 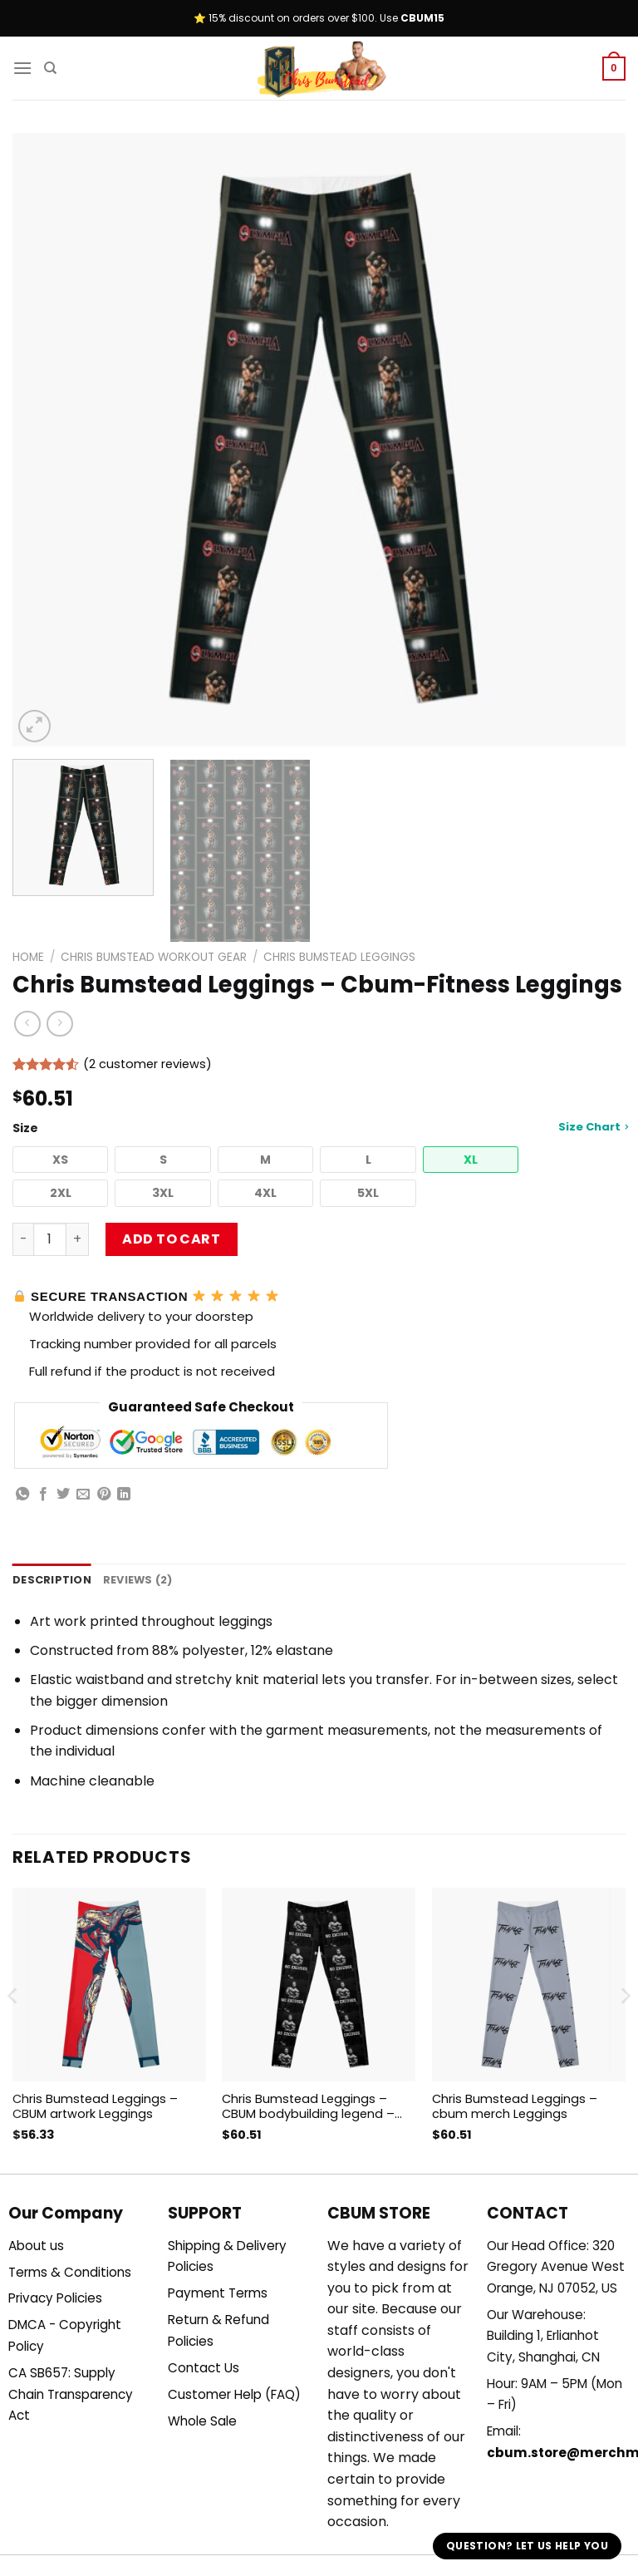 What do you see at coordinates (593, 1127) in the screenshot?
I see `Size Chart` at bounding box center [593, 1127].